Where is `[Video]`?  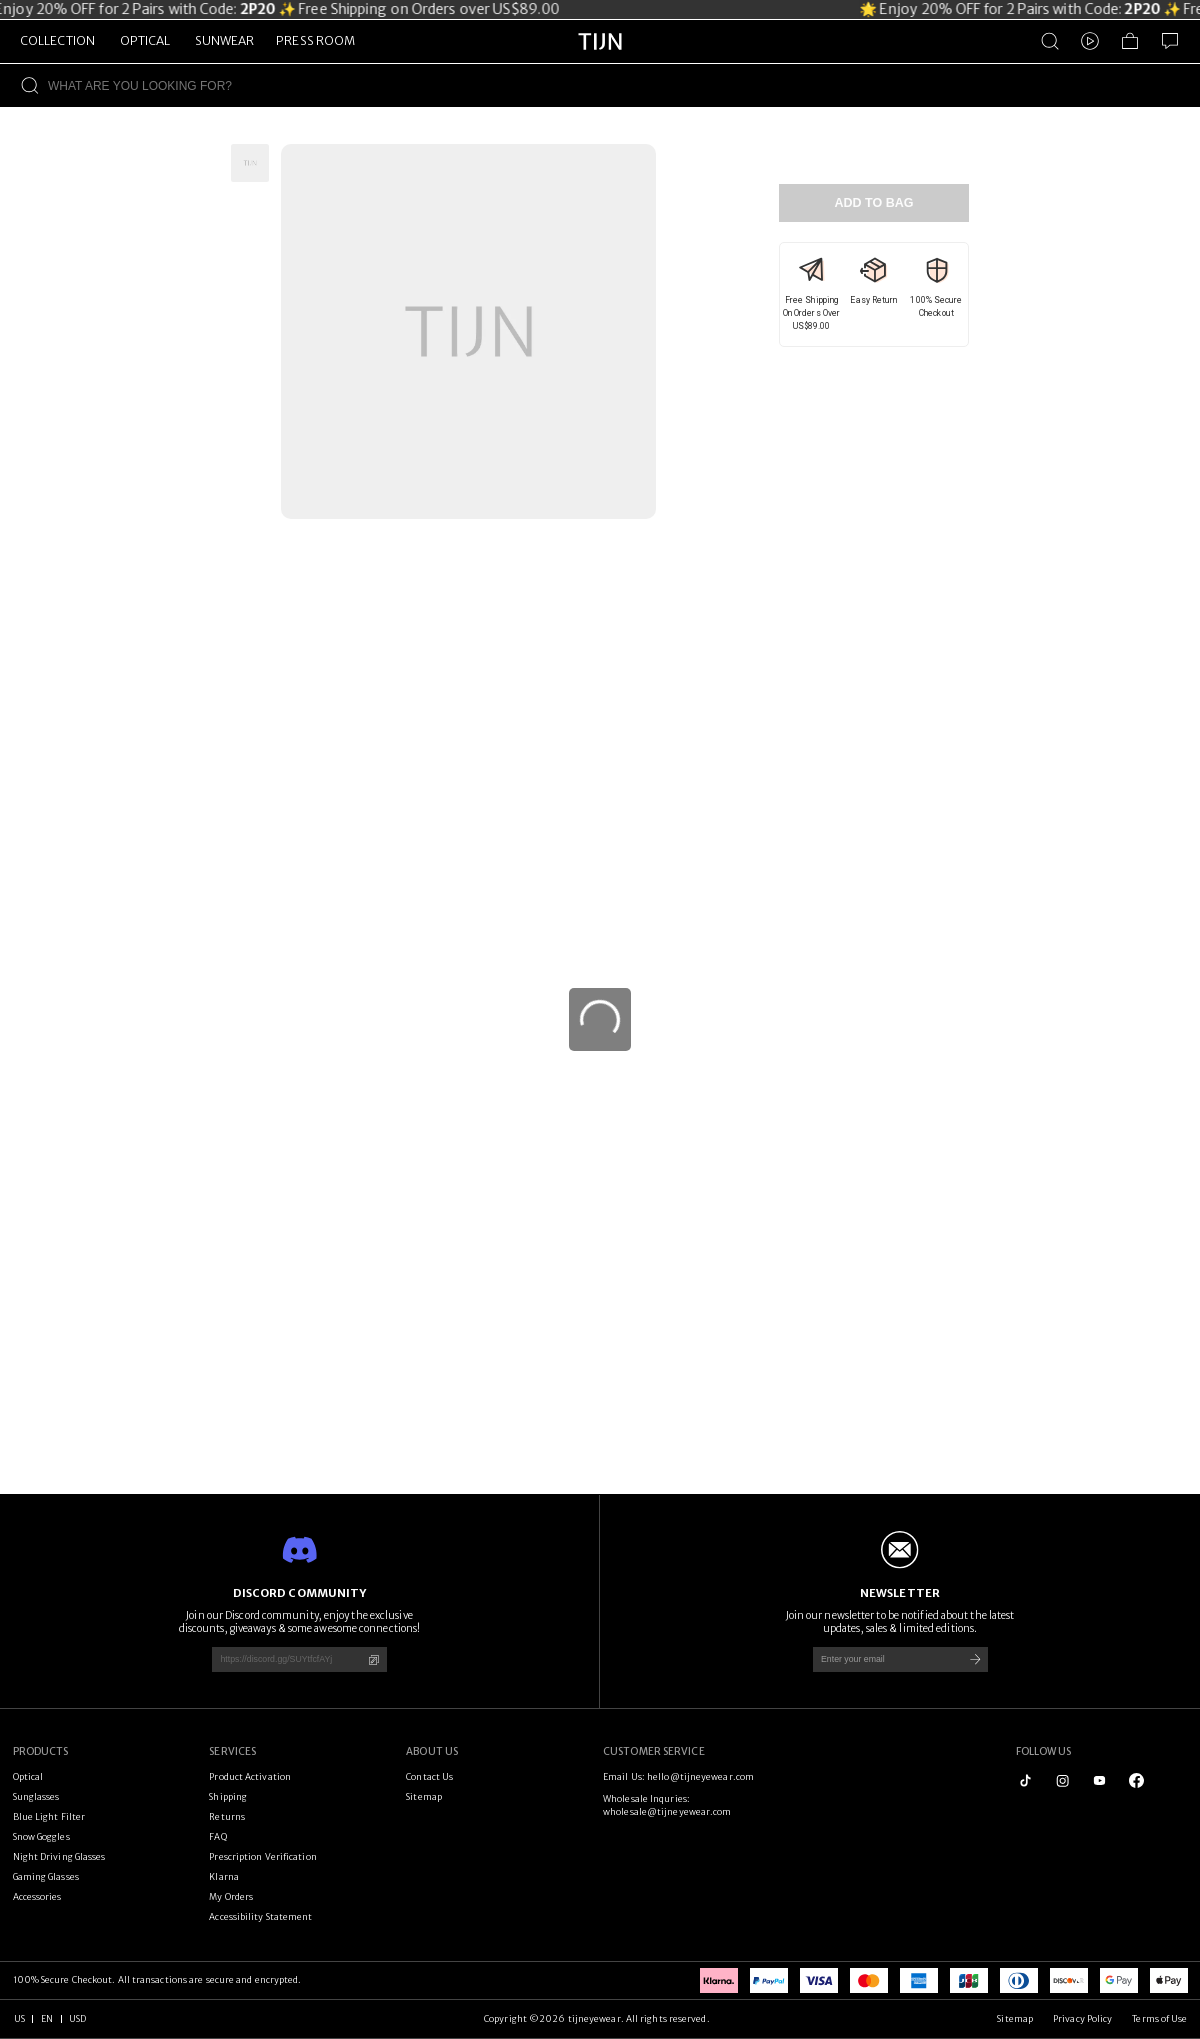
[Video] is located at coordinates (1090, 41).